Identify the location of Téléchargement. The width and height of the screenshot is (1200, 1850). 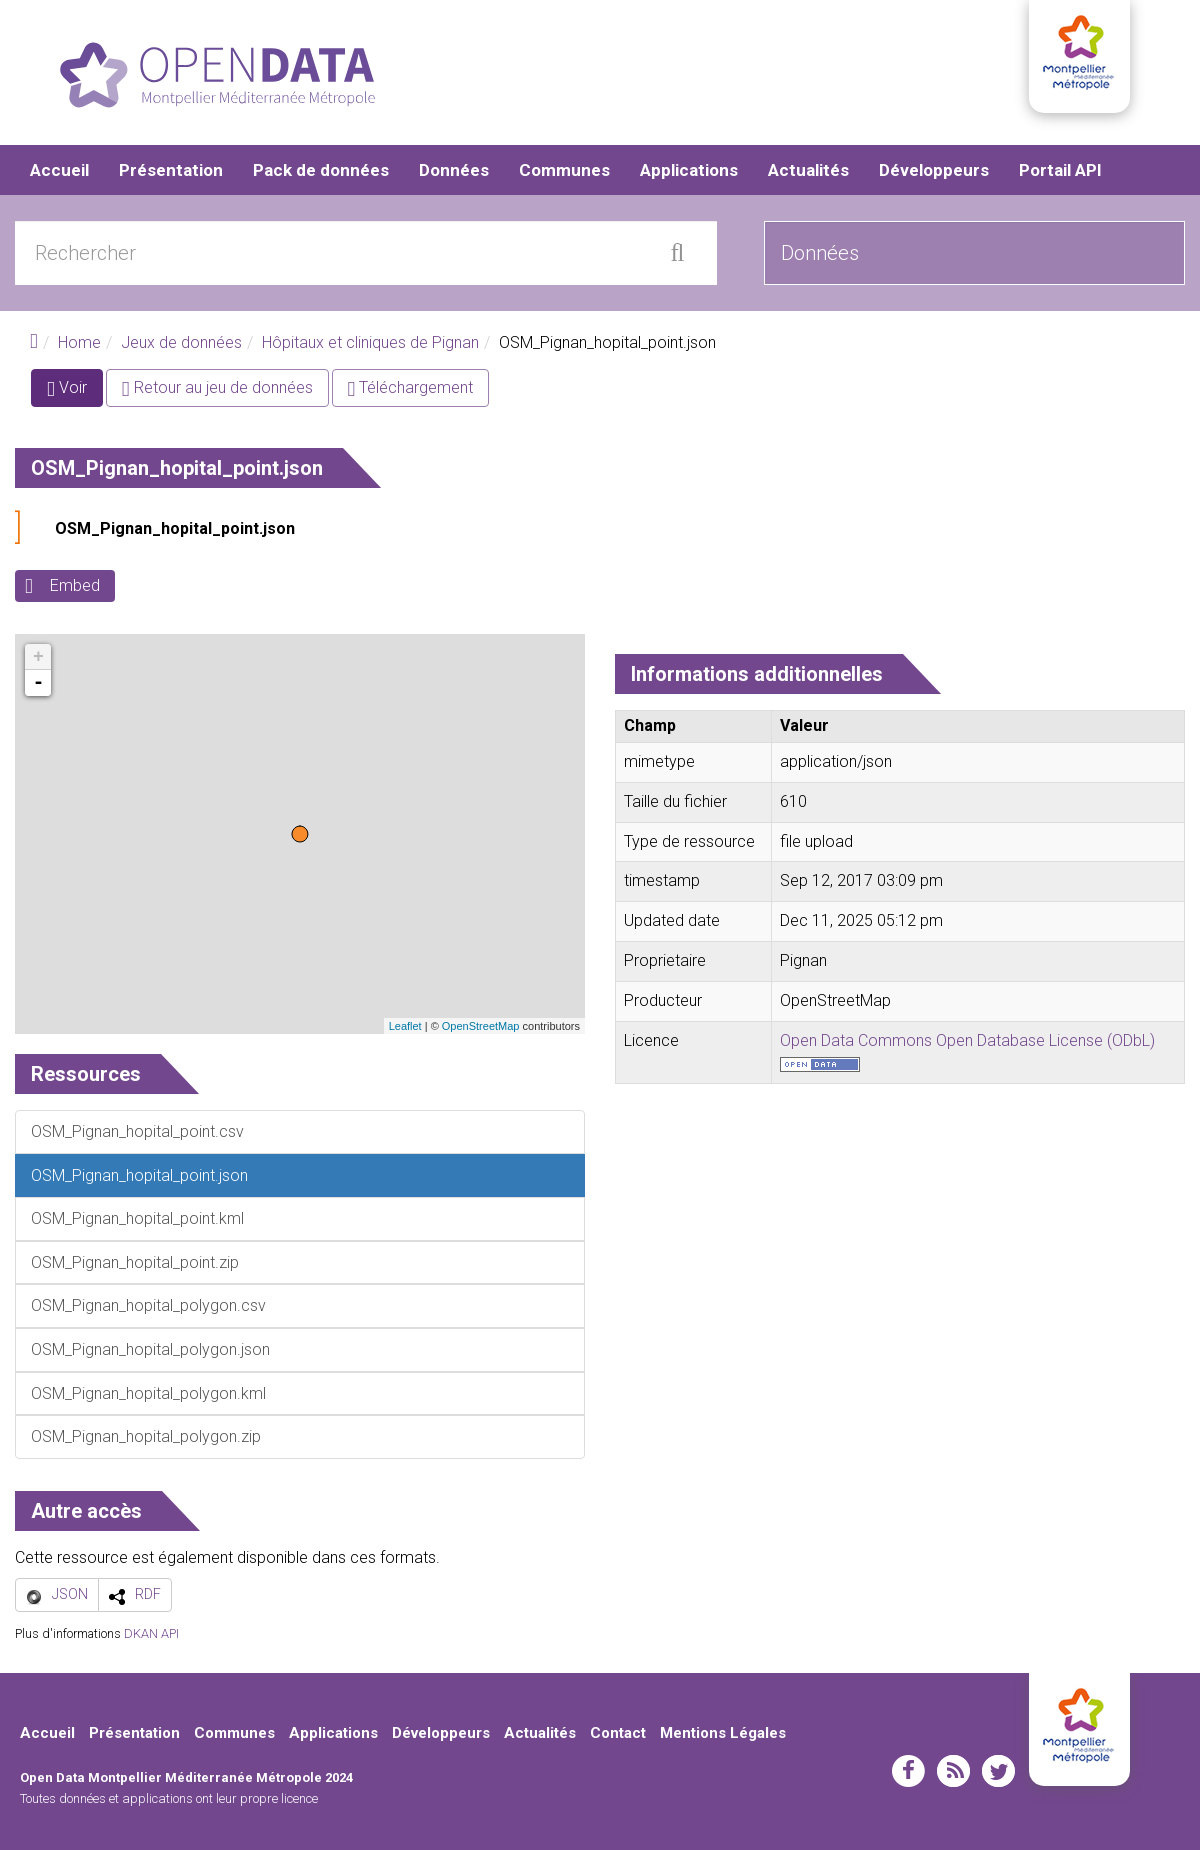
(411, 388).